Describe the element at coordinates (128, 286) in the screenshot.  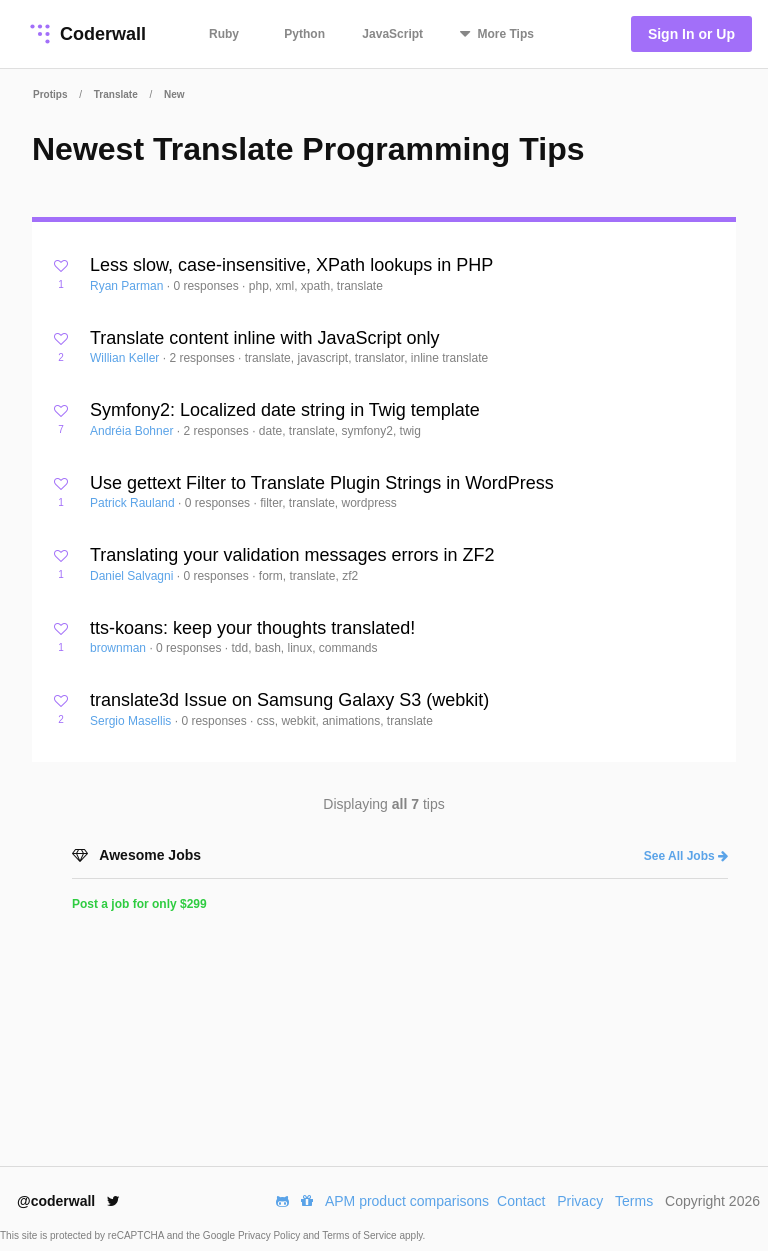
I see `Ryan Parman` at that location.